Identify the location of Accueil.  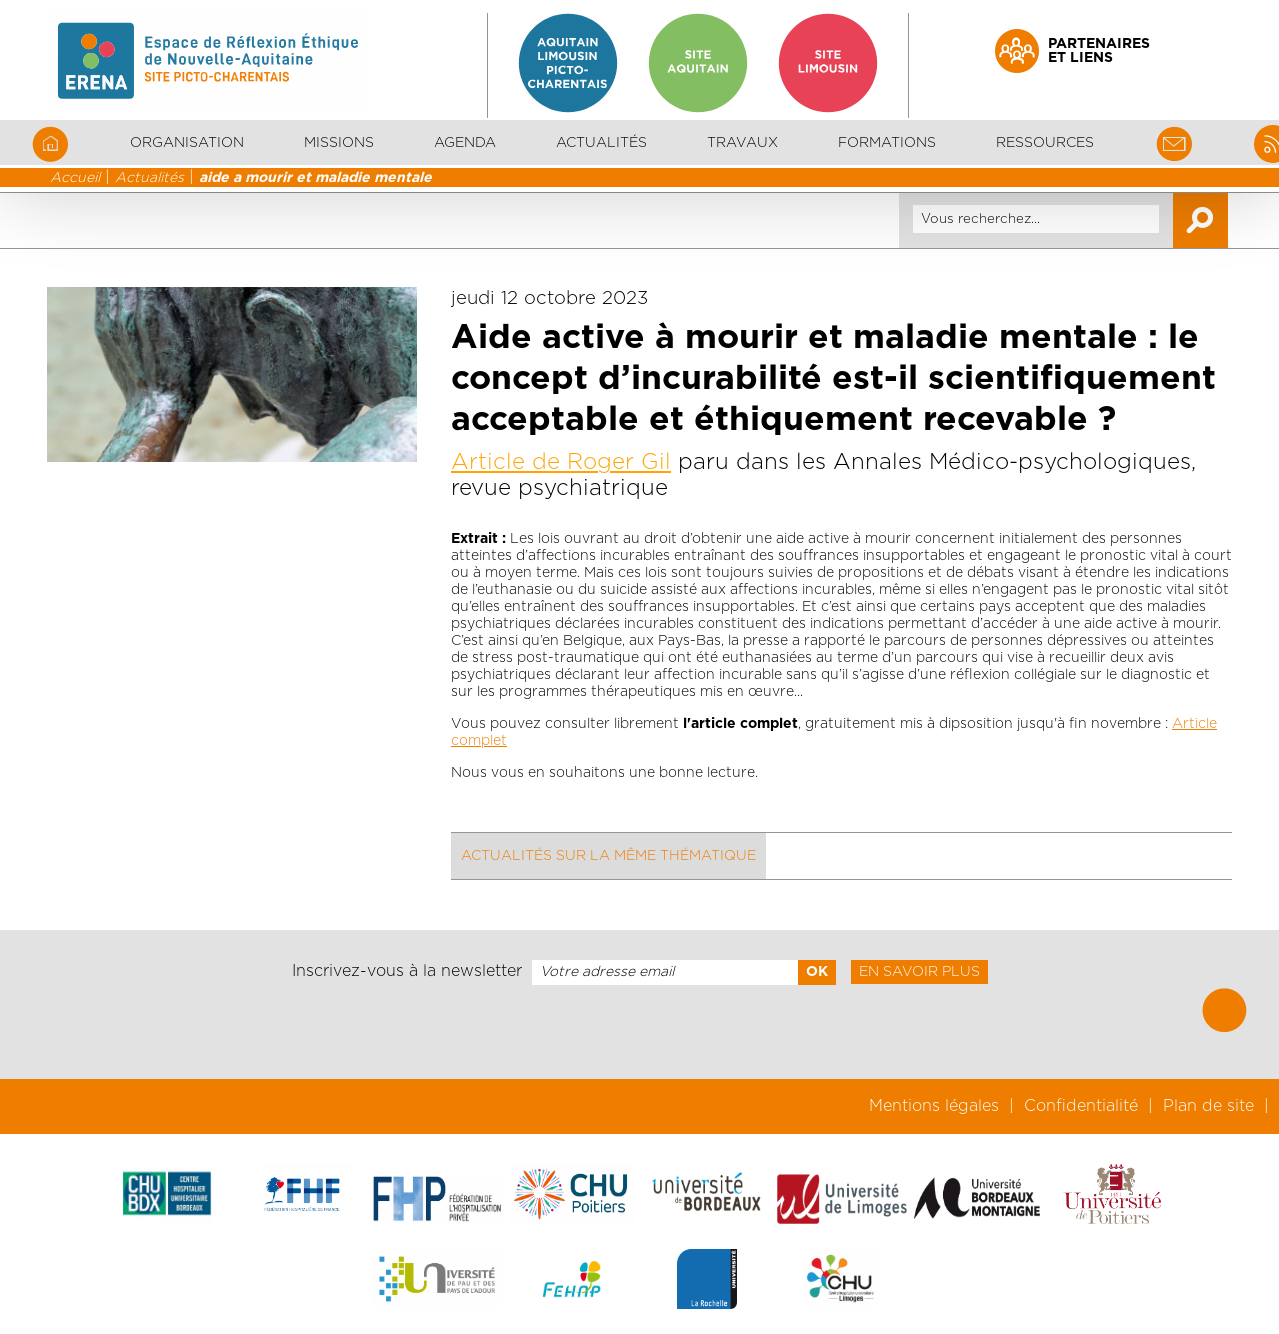
(75, 178).